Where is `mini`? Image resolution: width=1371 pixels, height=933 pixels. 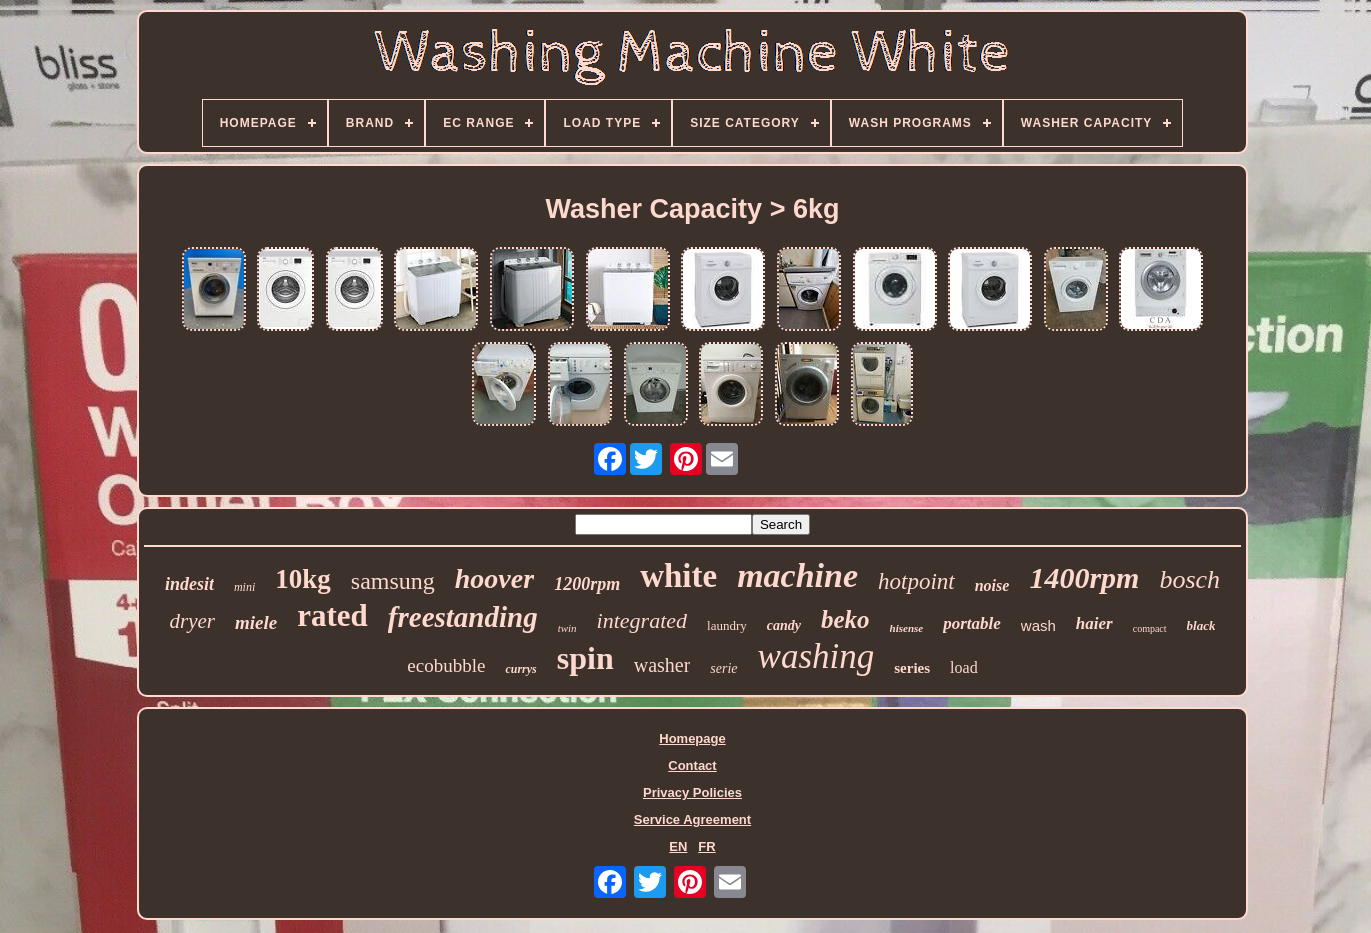
mini is located at coordinates (244, 587).